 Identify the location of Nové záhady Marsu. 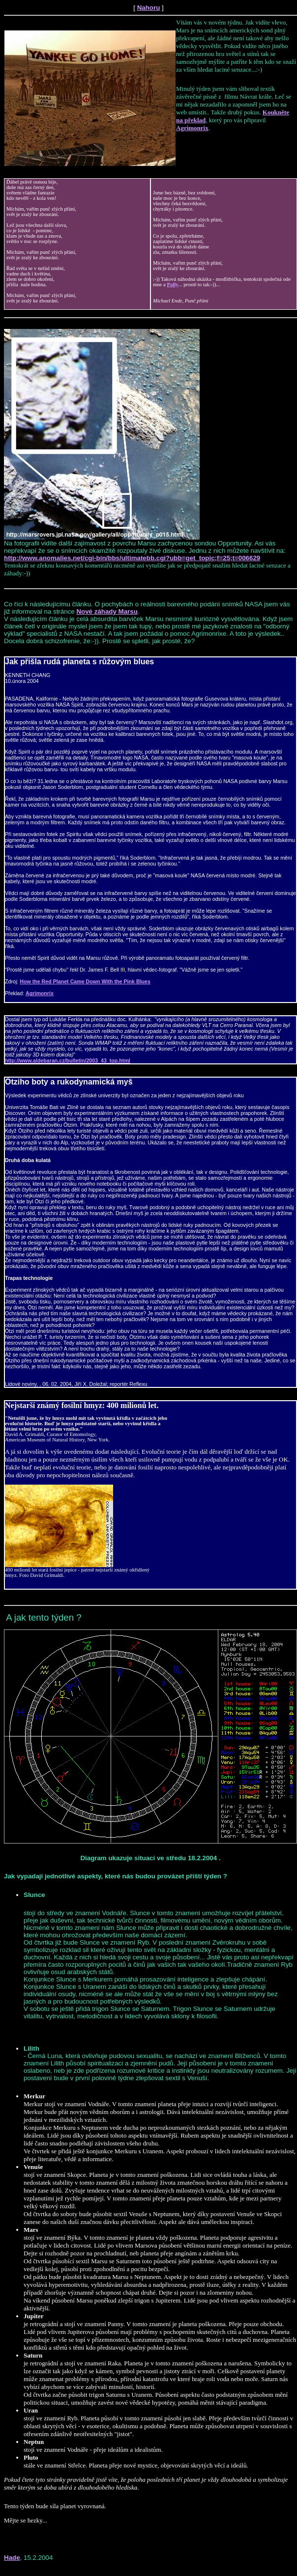
(106, 611).